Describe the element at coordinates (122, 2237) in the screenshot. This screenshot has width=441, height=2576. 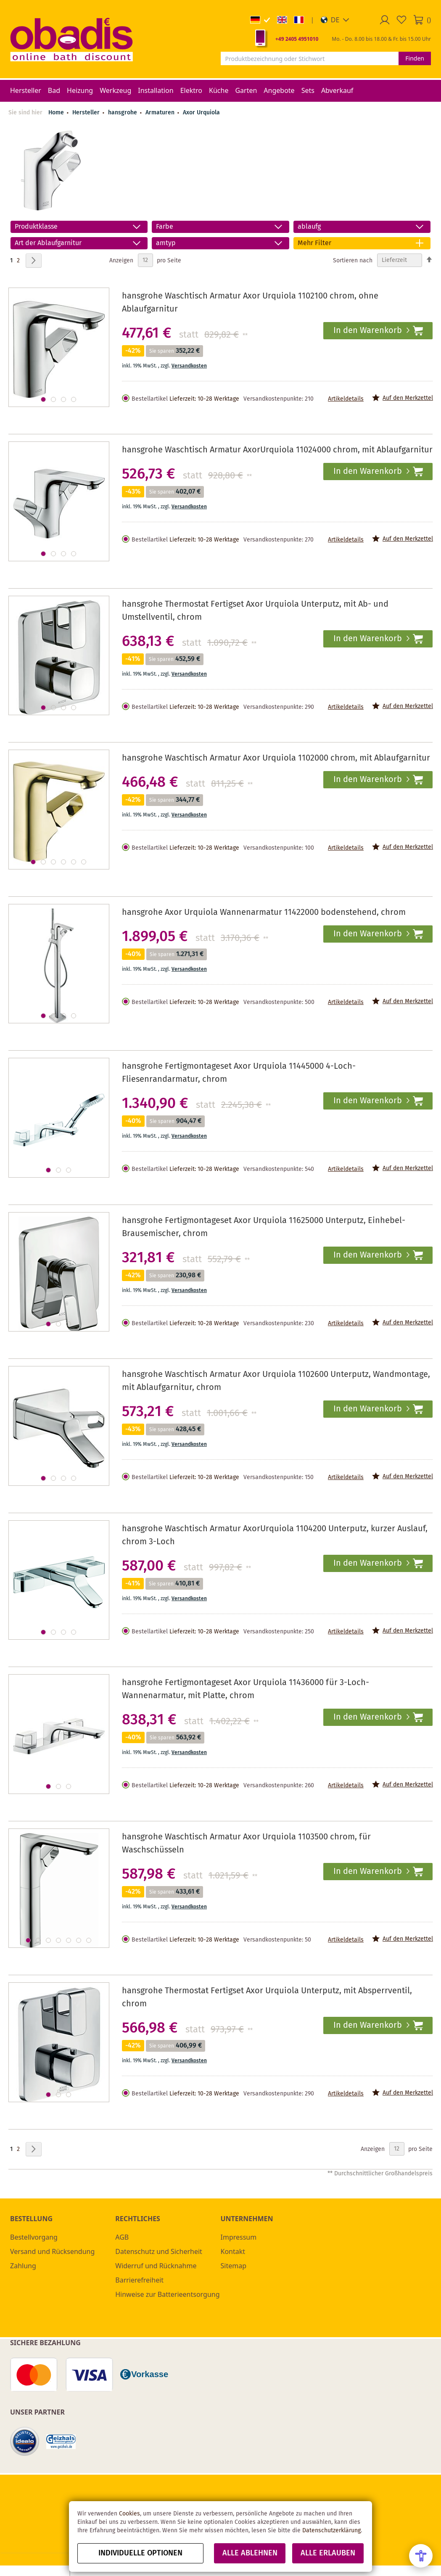
I see `AGB` at that location.